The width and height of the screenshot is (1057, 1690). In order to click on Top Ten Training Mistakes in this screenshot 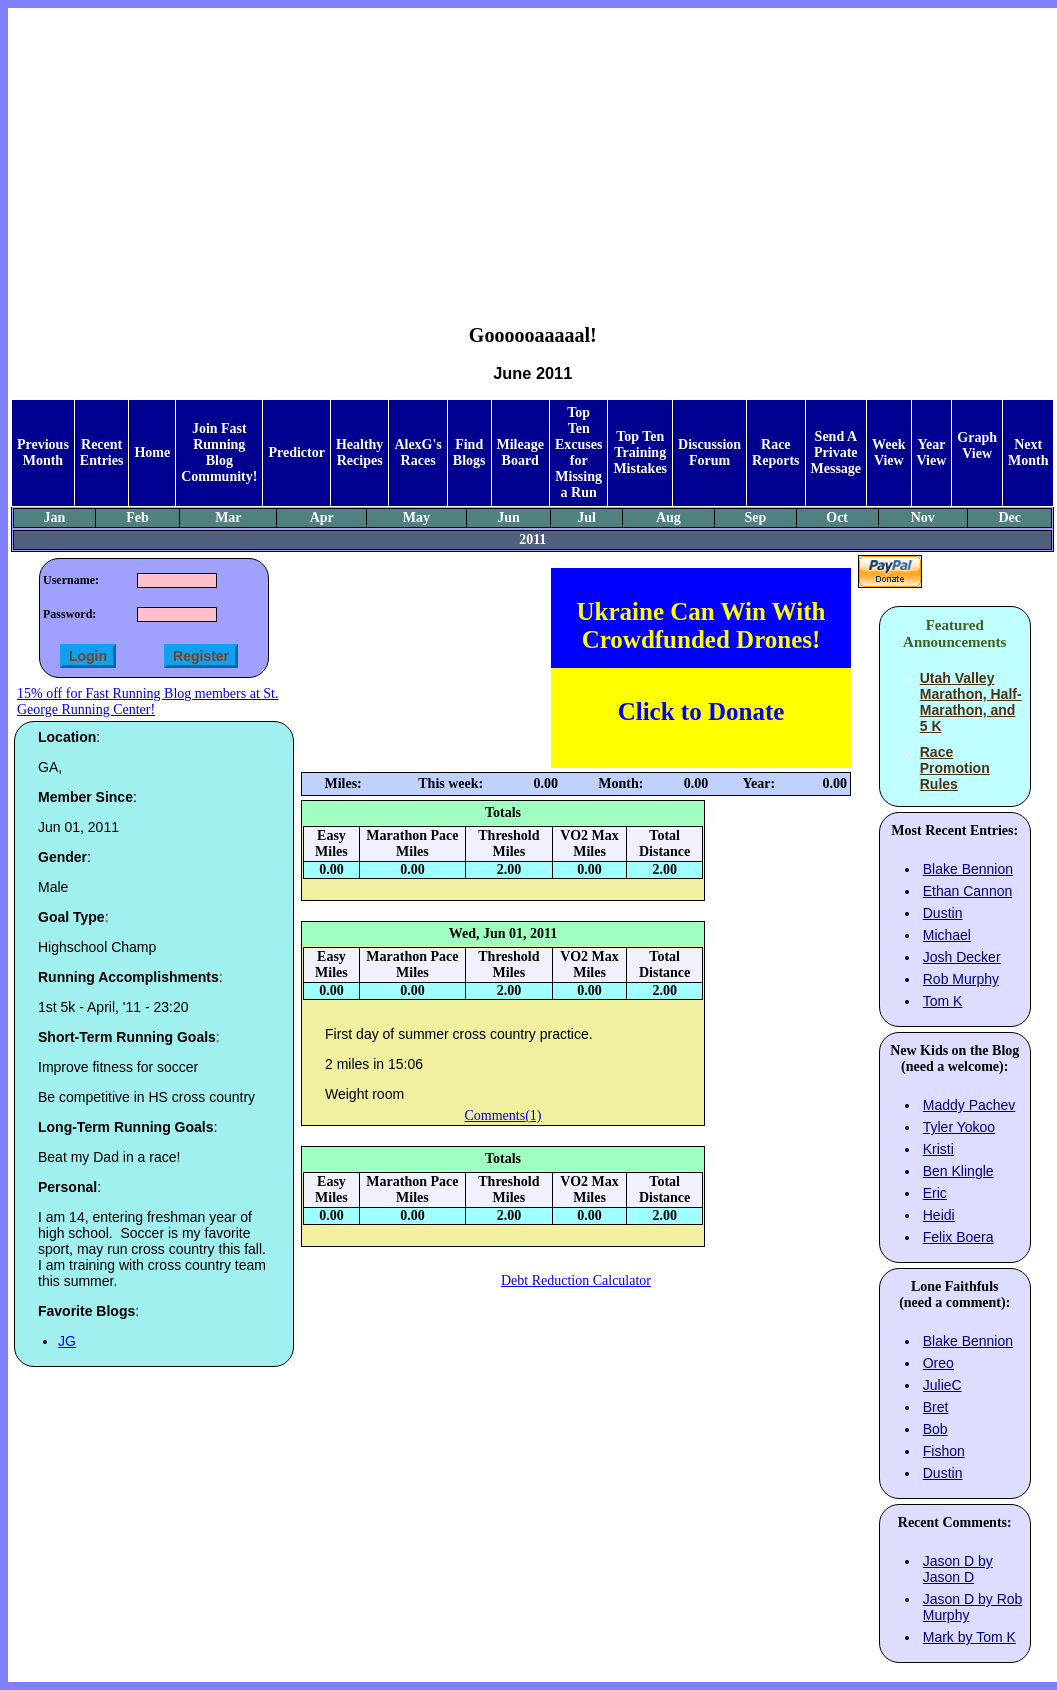, I will do `click(640, 452)`.